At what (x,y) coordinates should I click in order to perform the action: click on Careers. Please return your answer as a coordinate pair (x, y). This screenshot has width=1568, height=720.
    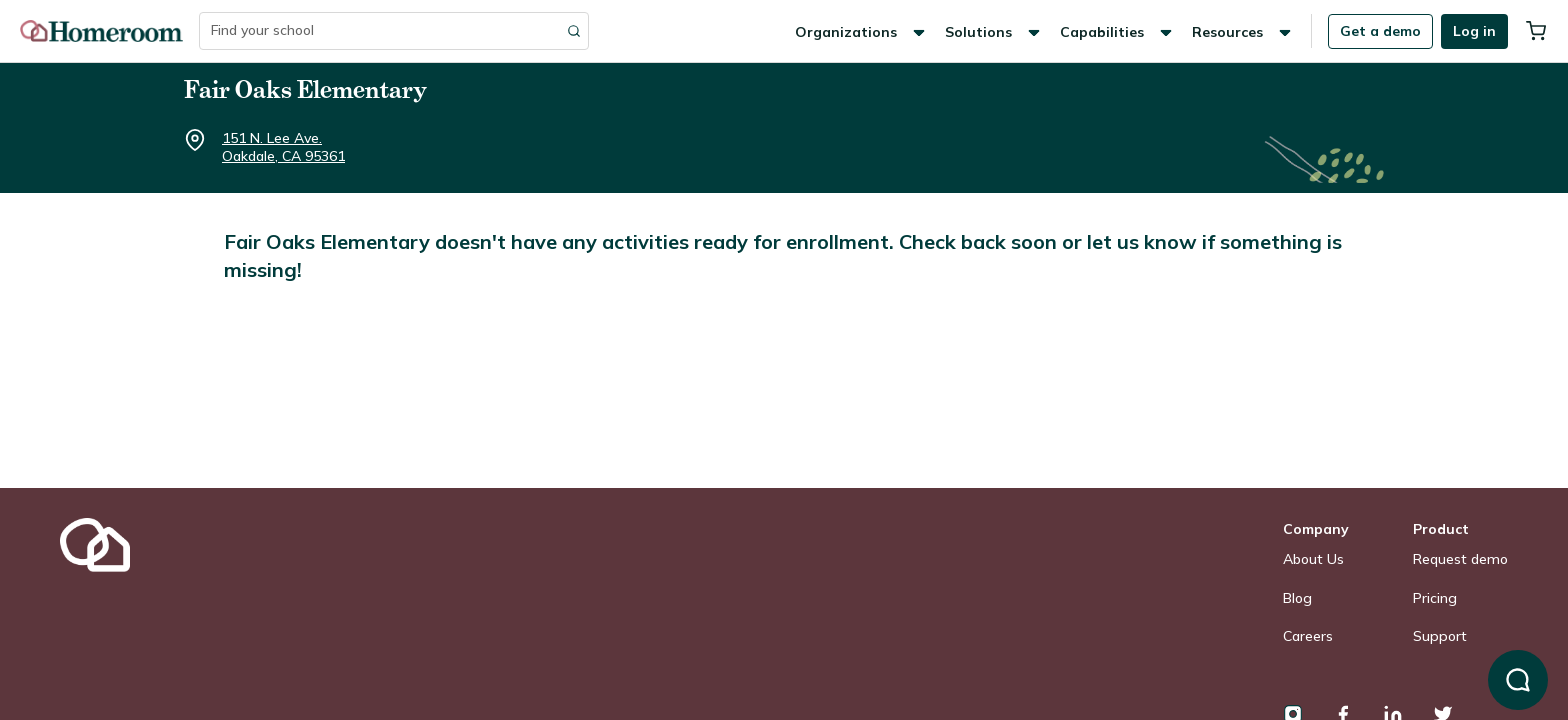
    Looking at the image, I should click on (1308, 636).